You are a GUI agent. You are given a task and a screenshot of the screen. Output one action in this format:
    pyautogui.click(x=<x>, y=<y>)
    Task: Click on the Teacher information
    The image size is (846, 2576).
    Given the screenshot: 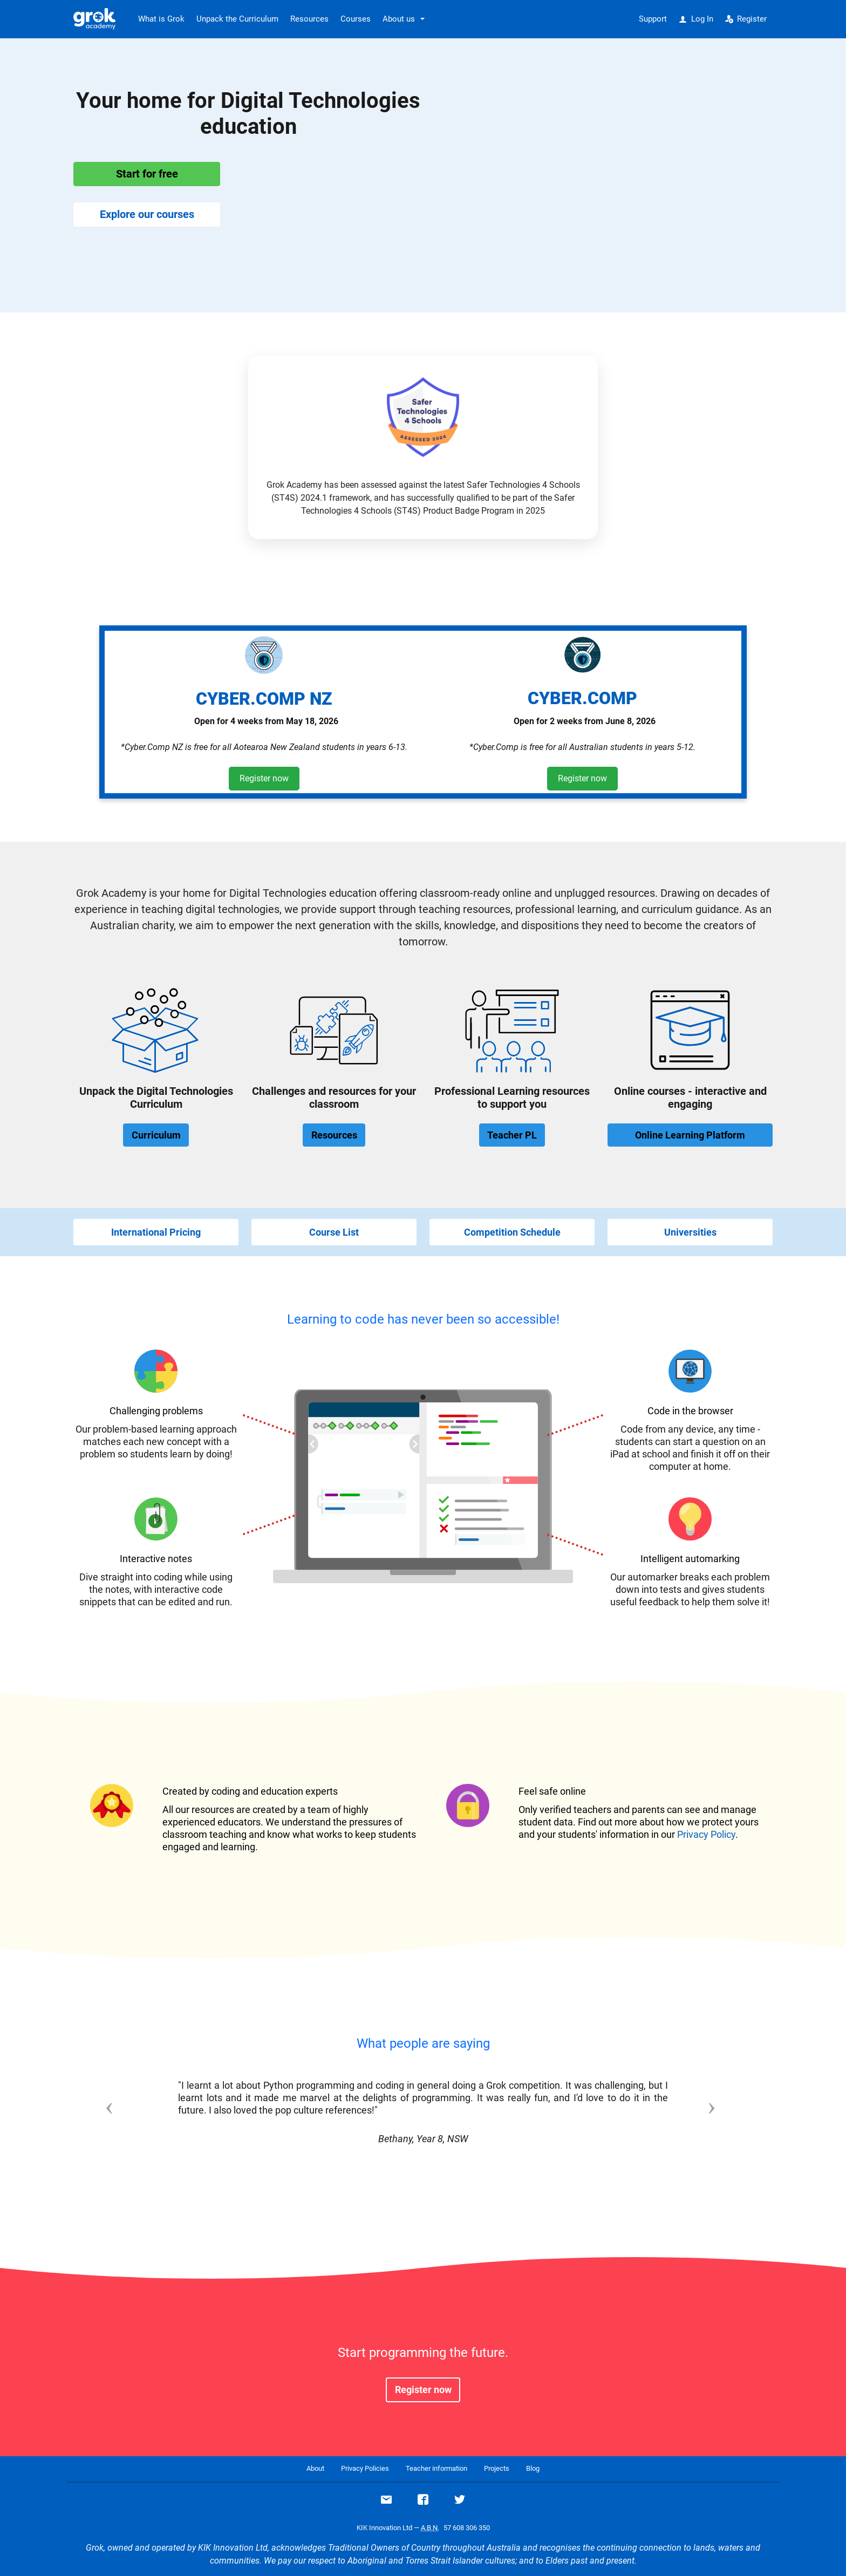 What is the action you would take?
    pyautogui.click(x=436, y=2468)
    